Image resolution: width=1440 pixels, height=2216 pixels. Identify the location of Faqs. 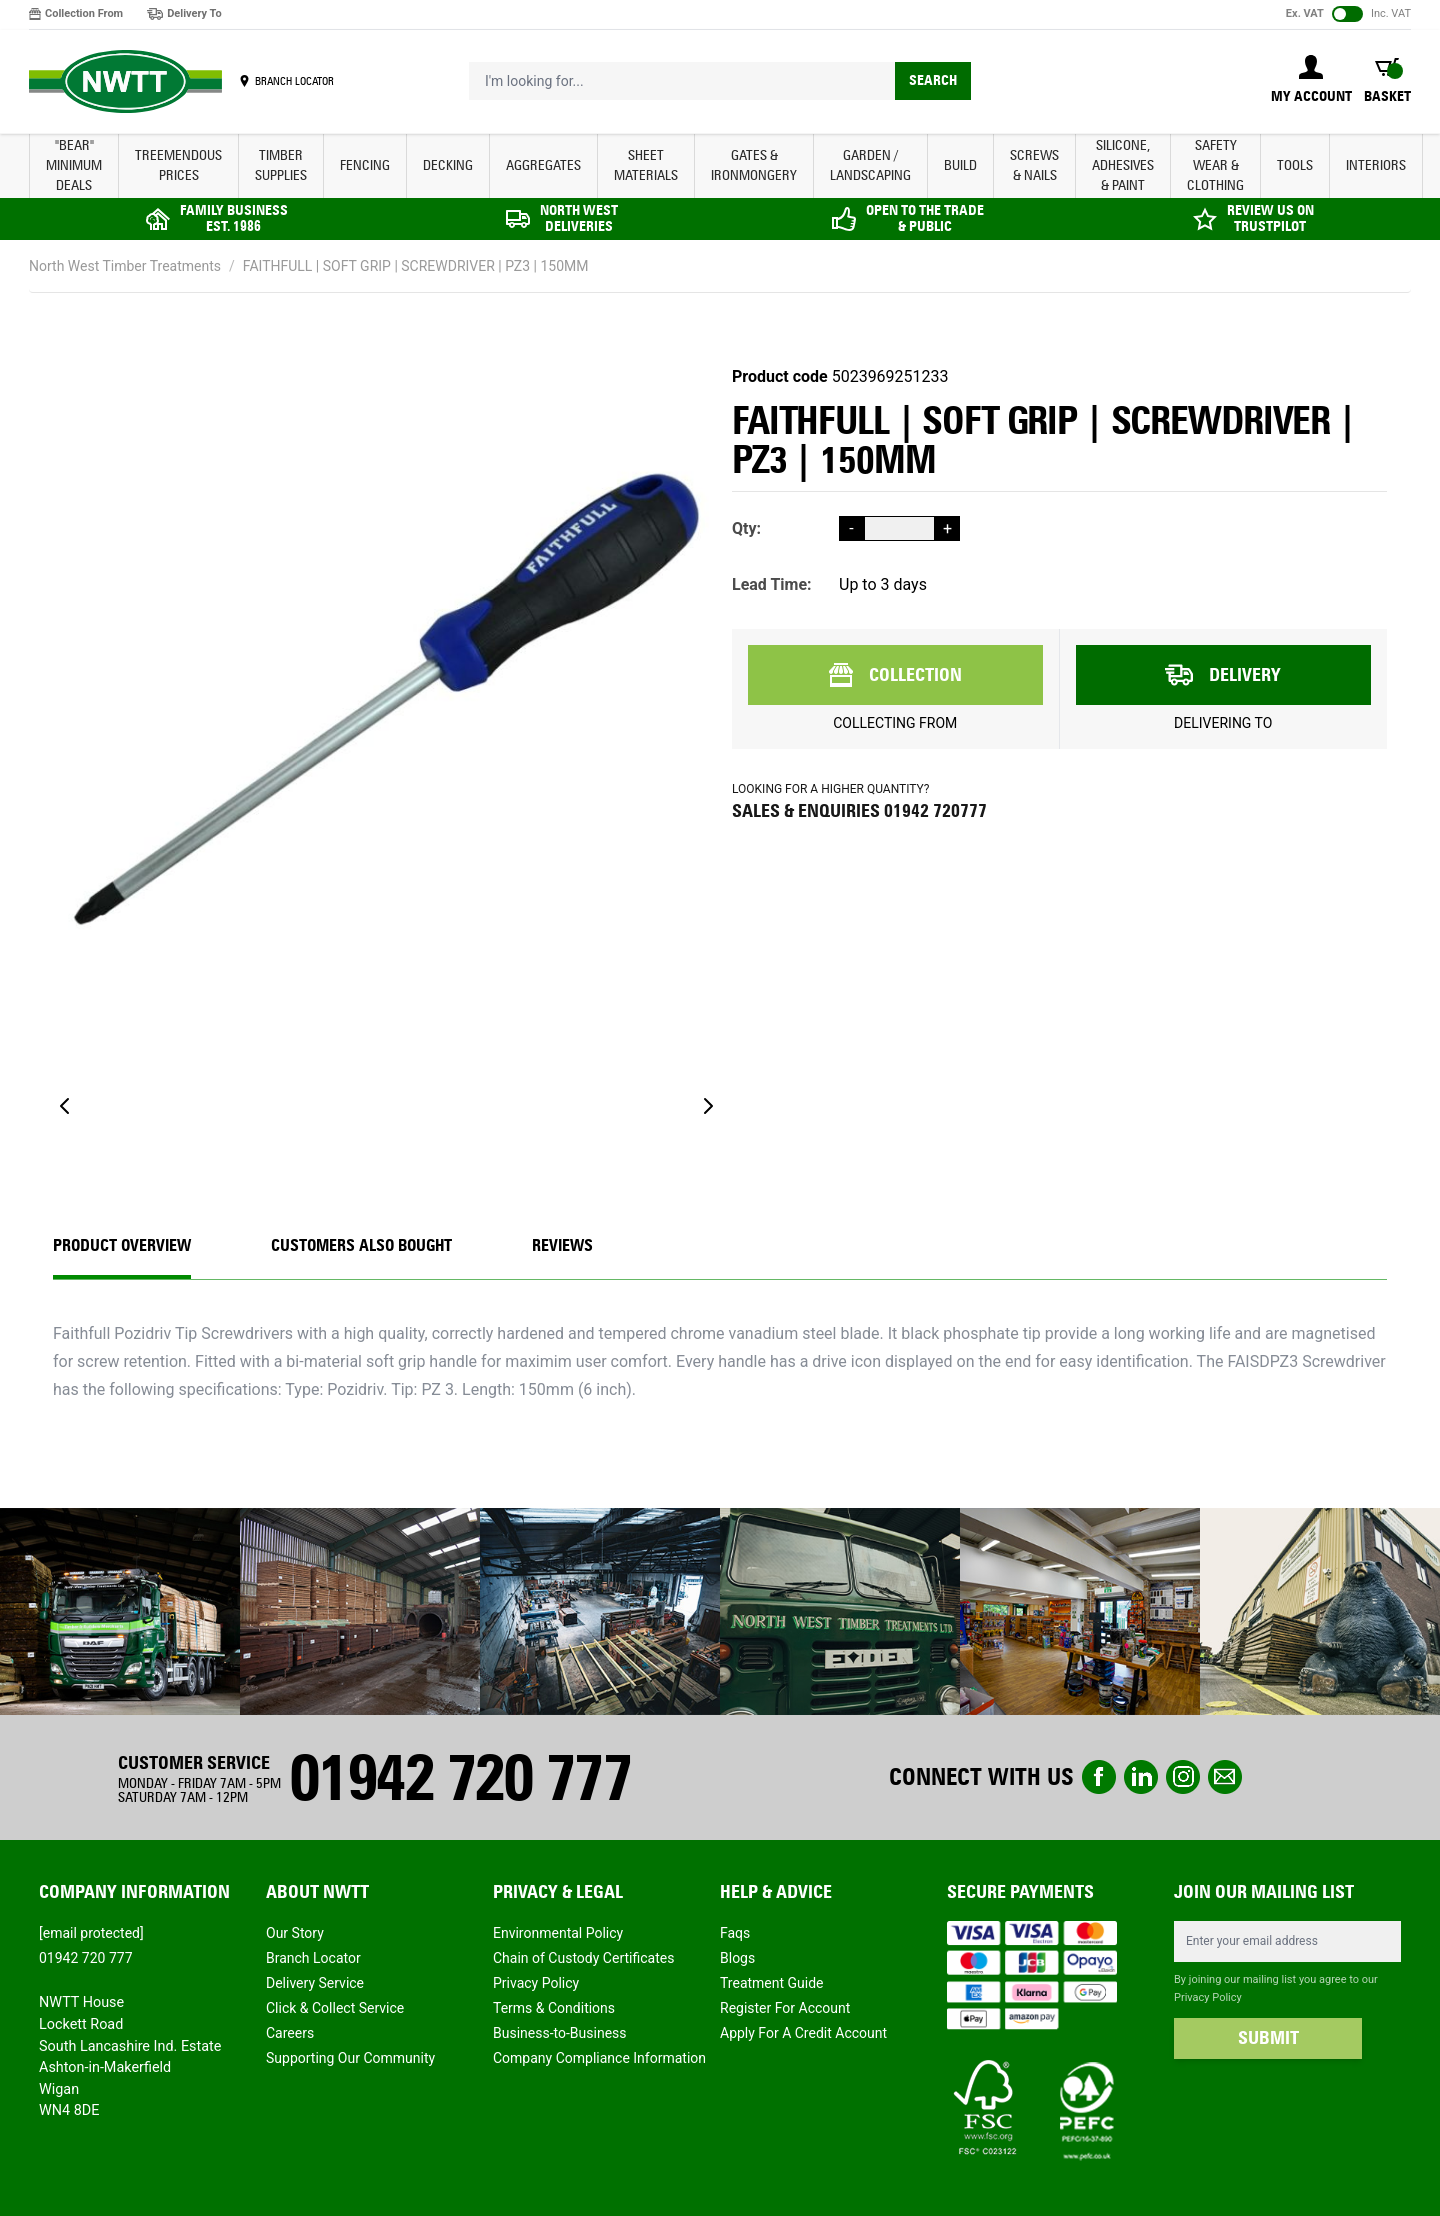
(735, 1933).